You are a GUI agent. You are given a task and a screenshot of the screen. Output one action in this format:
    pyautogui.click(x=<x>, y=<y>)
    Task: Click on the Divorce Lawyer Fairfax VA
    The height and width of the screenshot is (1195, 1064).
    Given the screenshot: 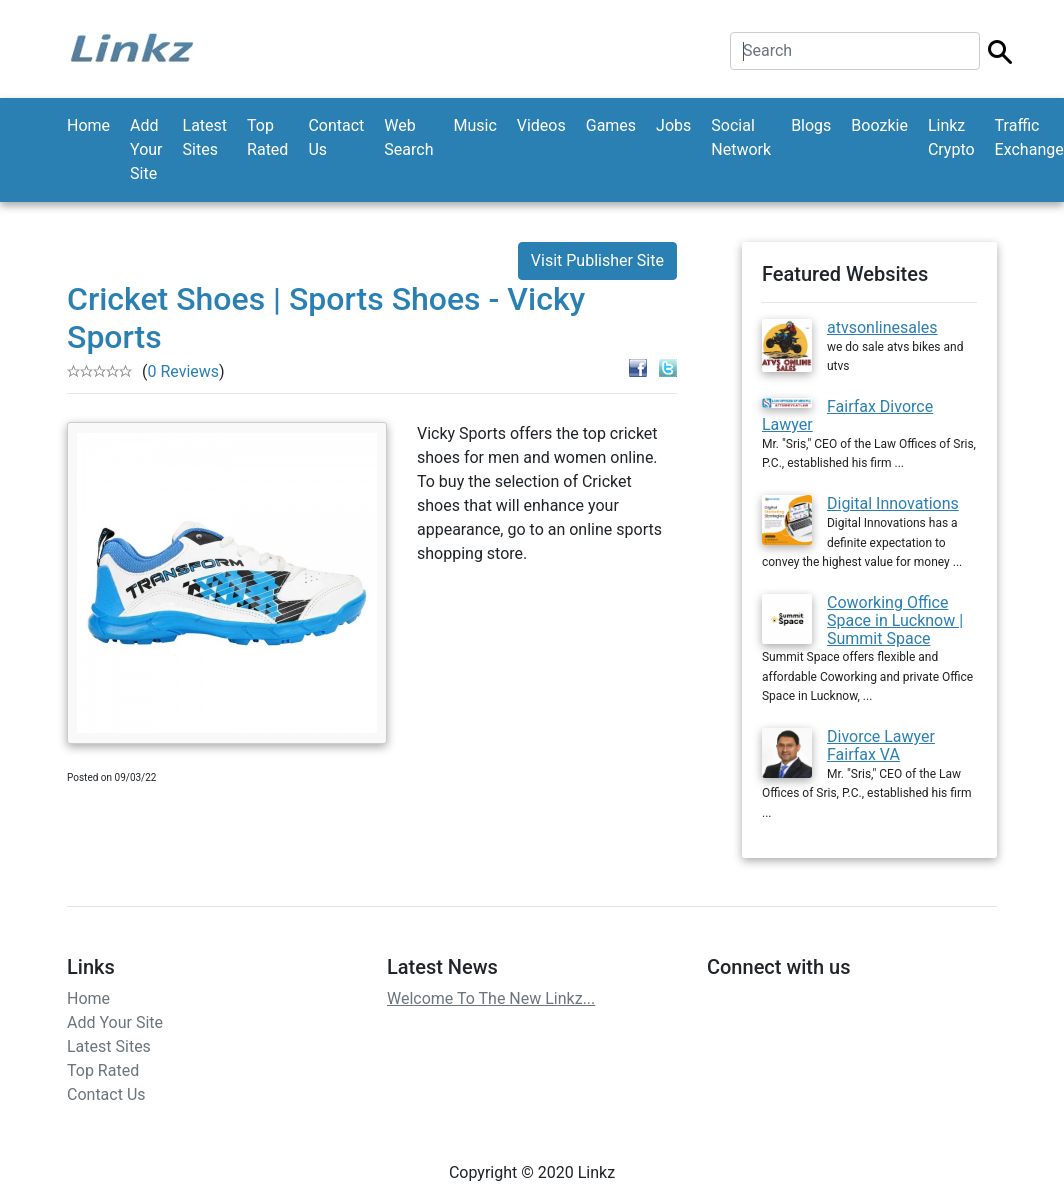 What is the action you would take?
    pyautogui.click(x=881, y=745)
    